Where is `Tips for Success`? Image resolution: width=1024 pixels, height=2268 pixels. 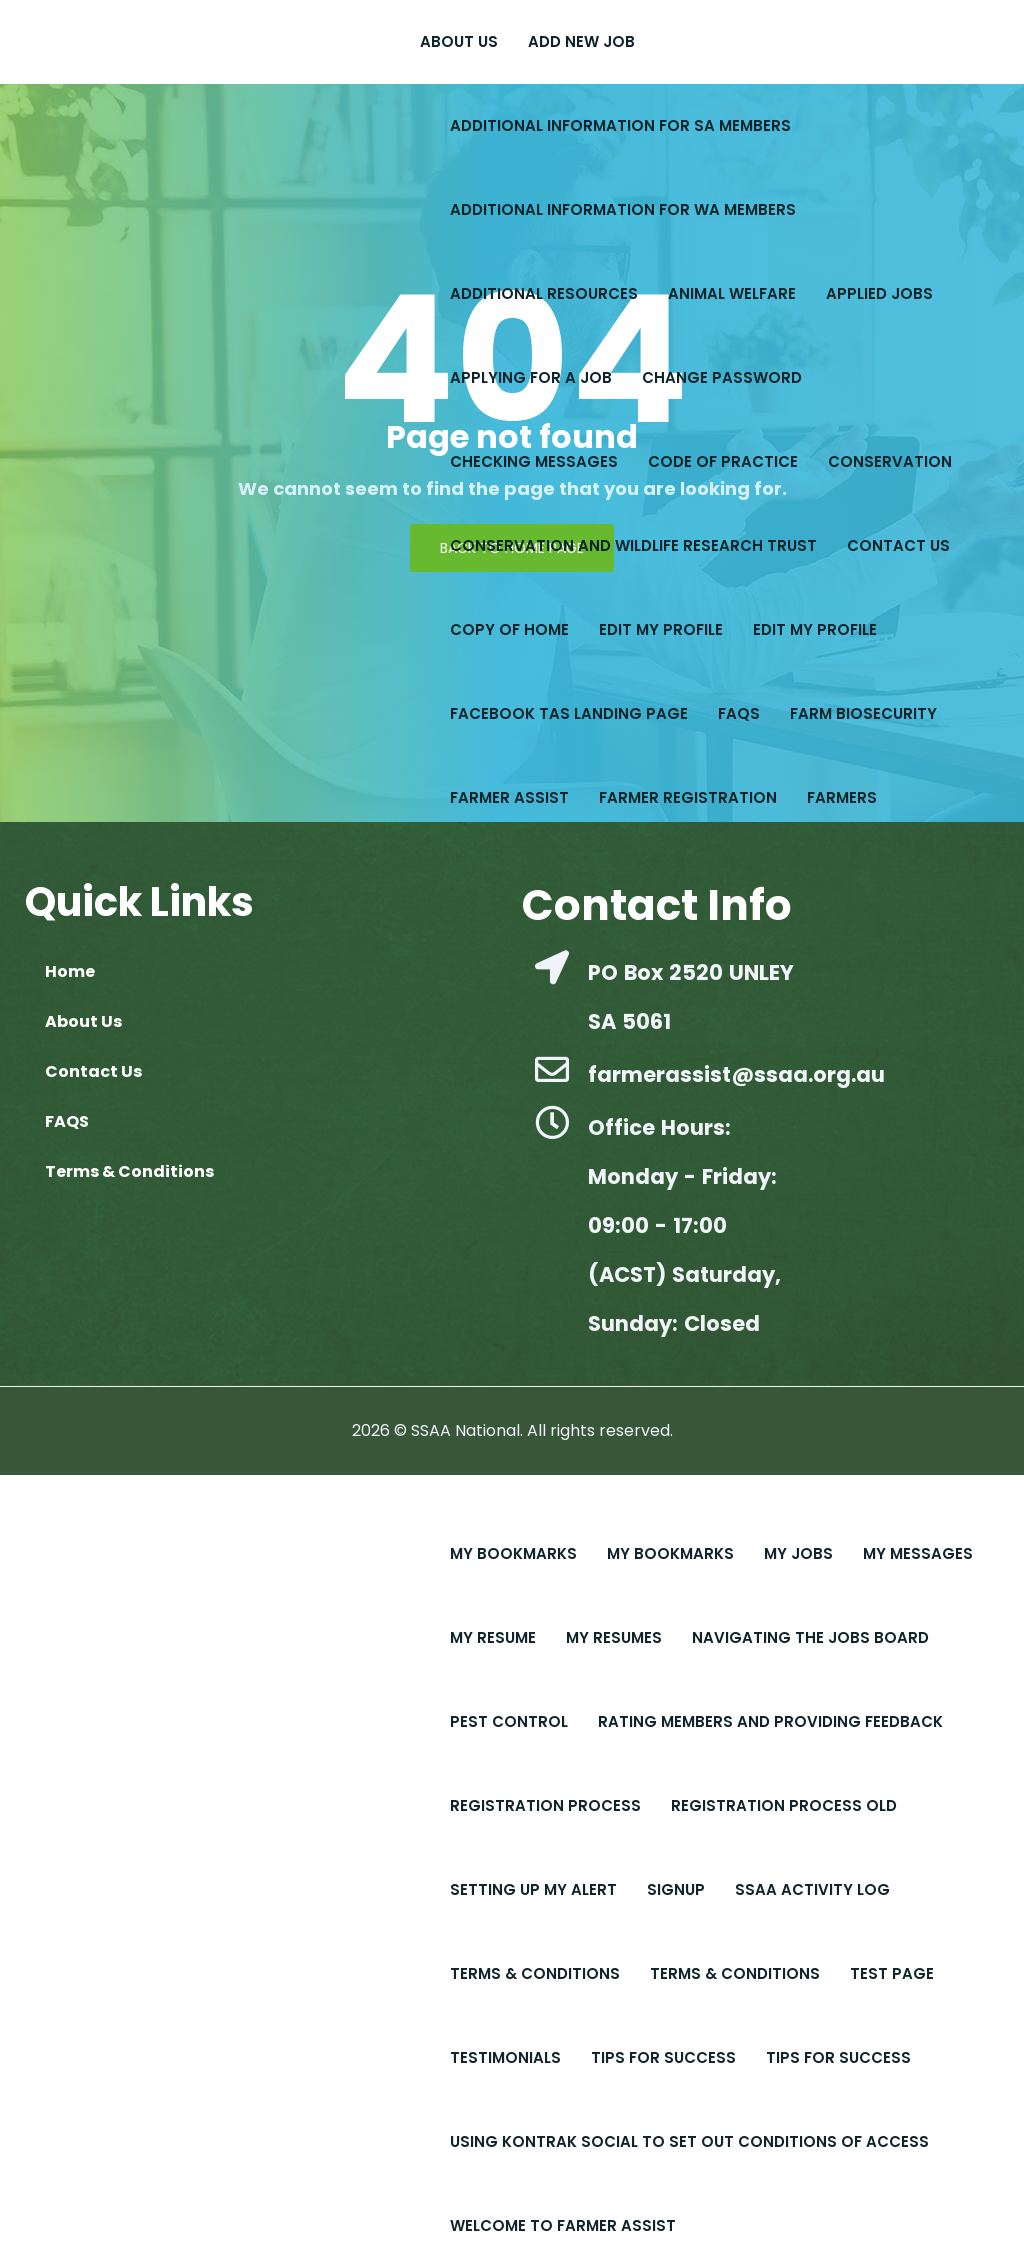 Tips for Success is located at coordinates (838, 2057).